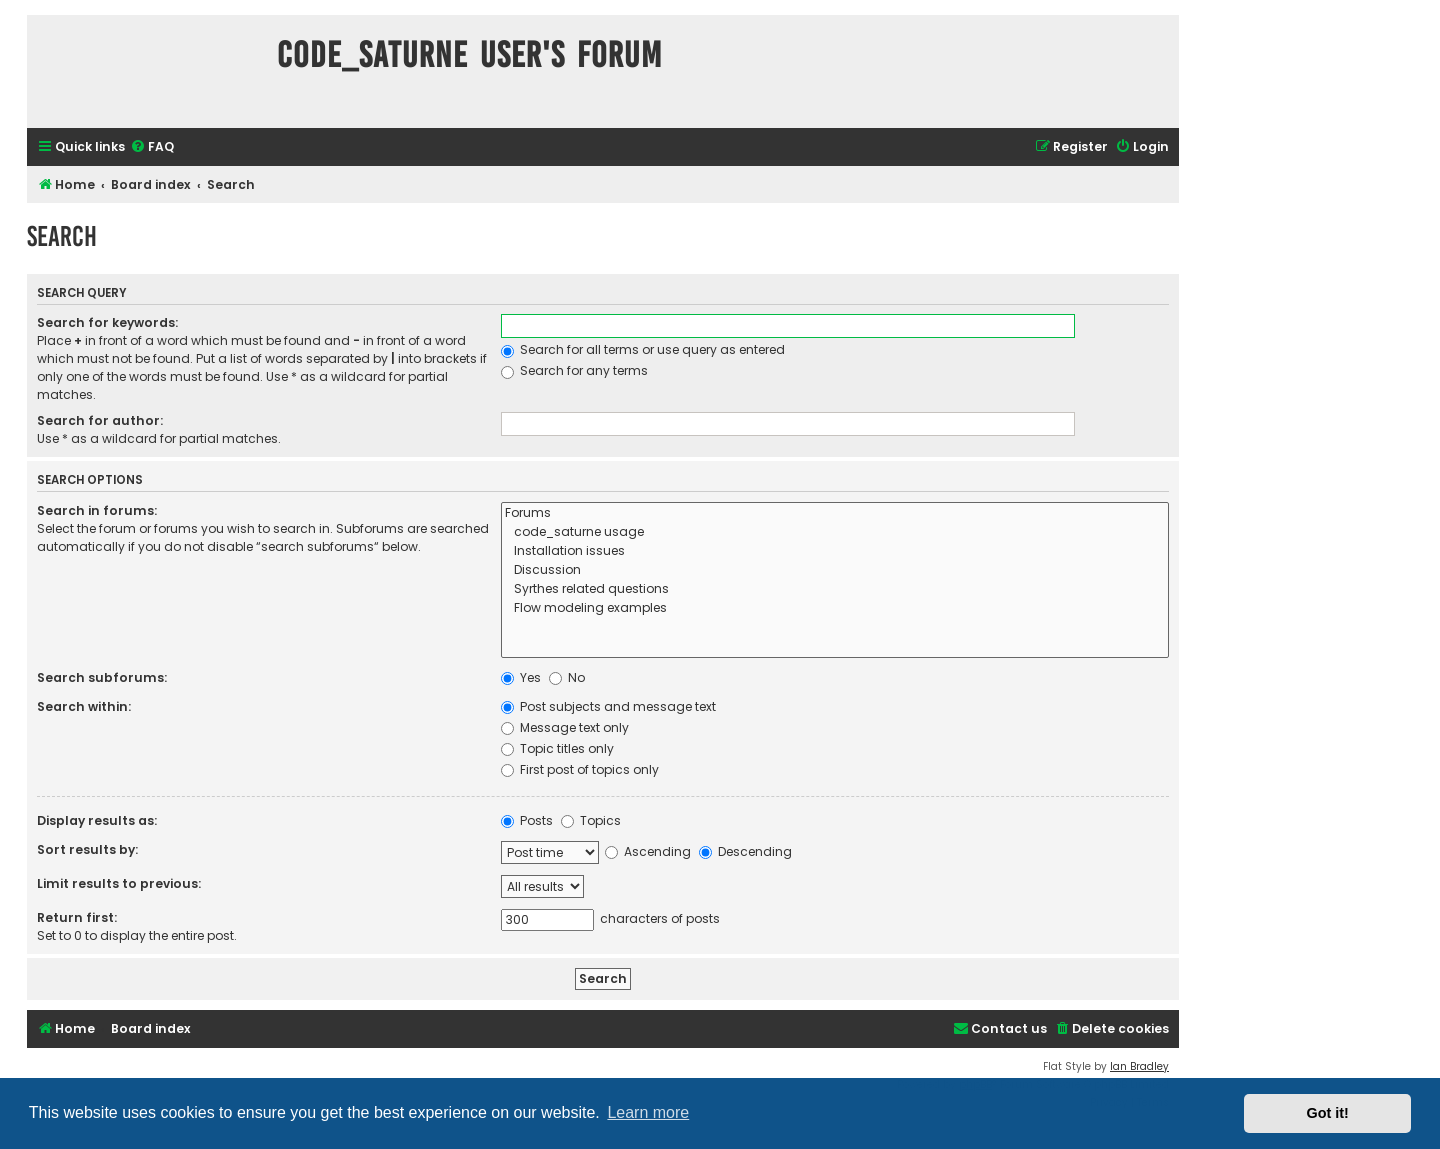 This screenshot has width=1440, height=1149. What do you see at coordinates (835, 608) in the screenshot?
I see `Flow modeling examples` at bounding box center [835, 608].